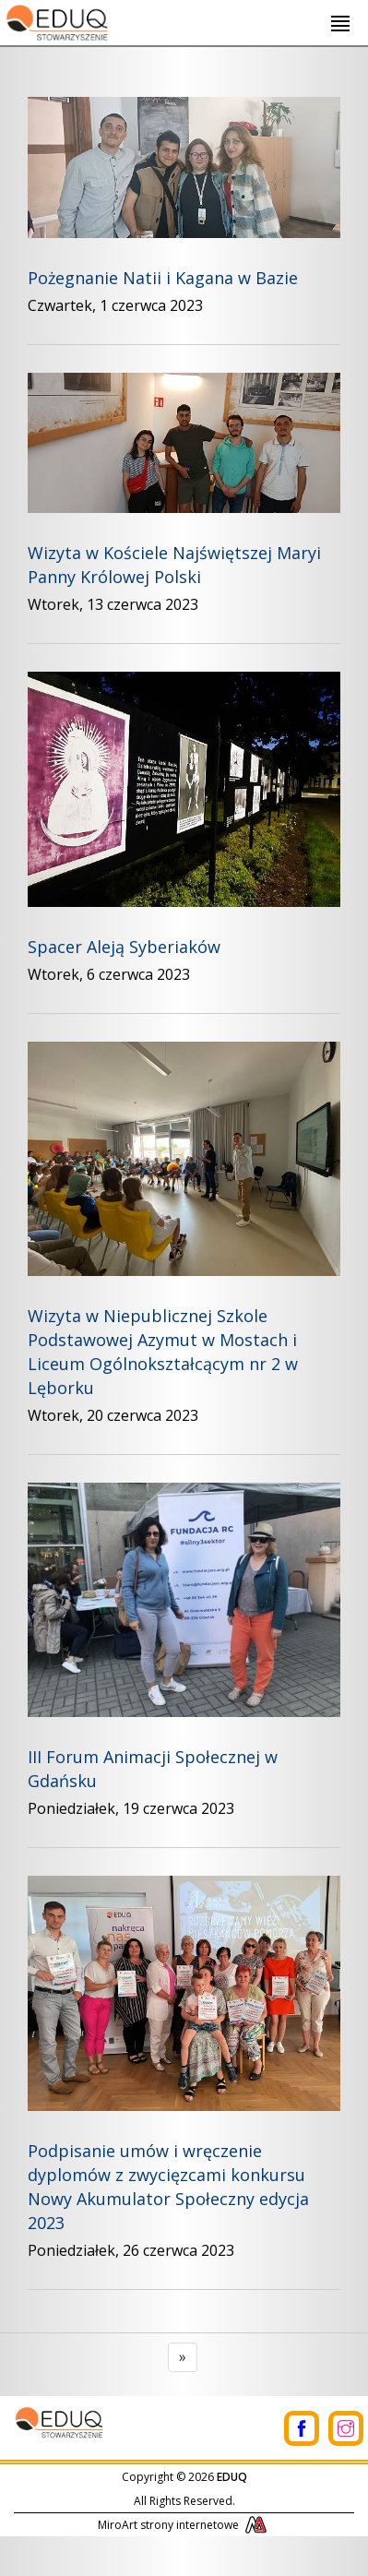  What do you see at coordinates (56, 20) in the screenshot?
I see `[Logo - link do strony głównej]` at bounding box center [56, 20].